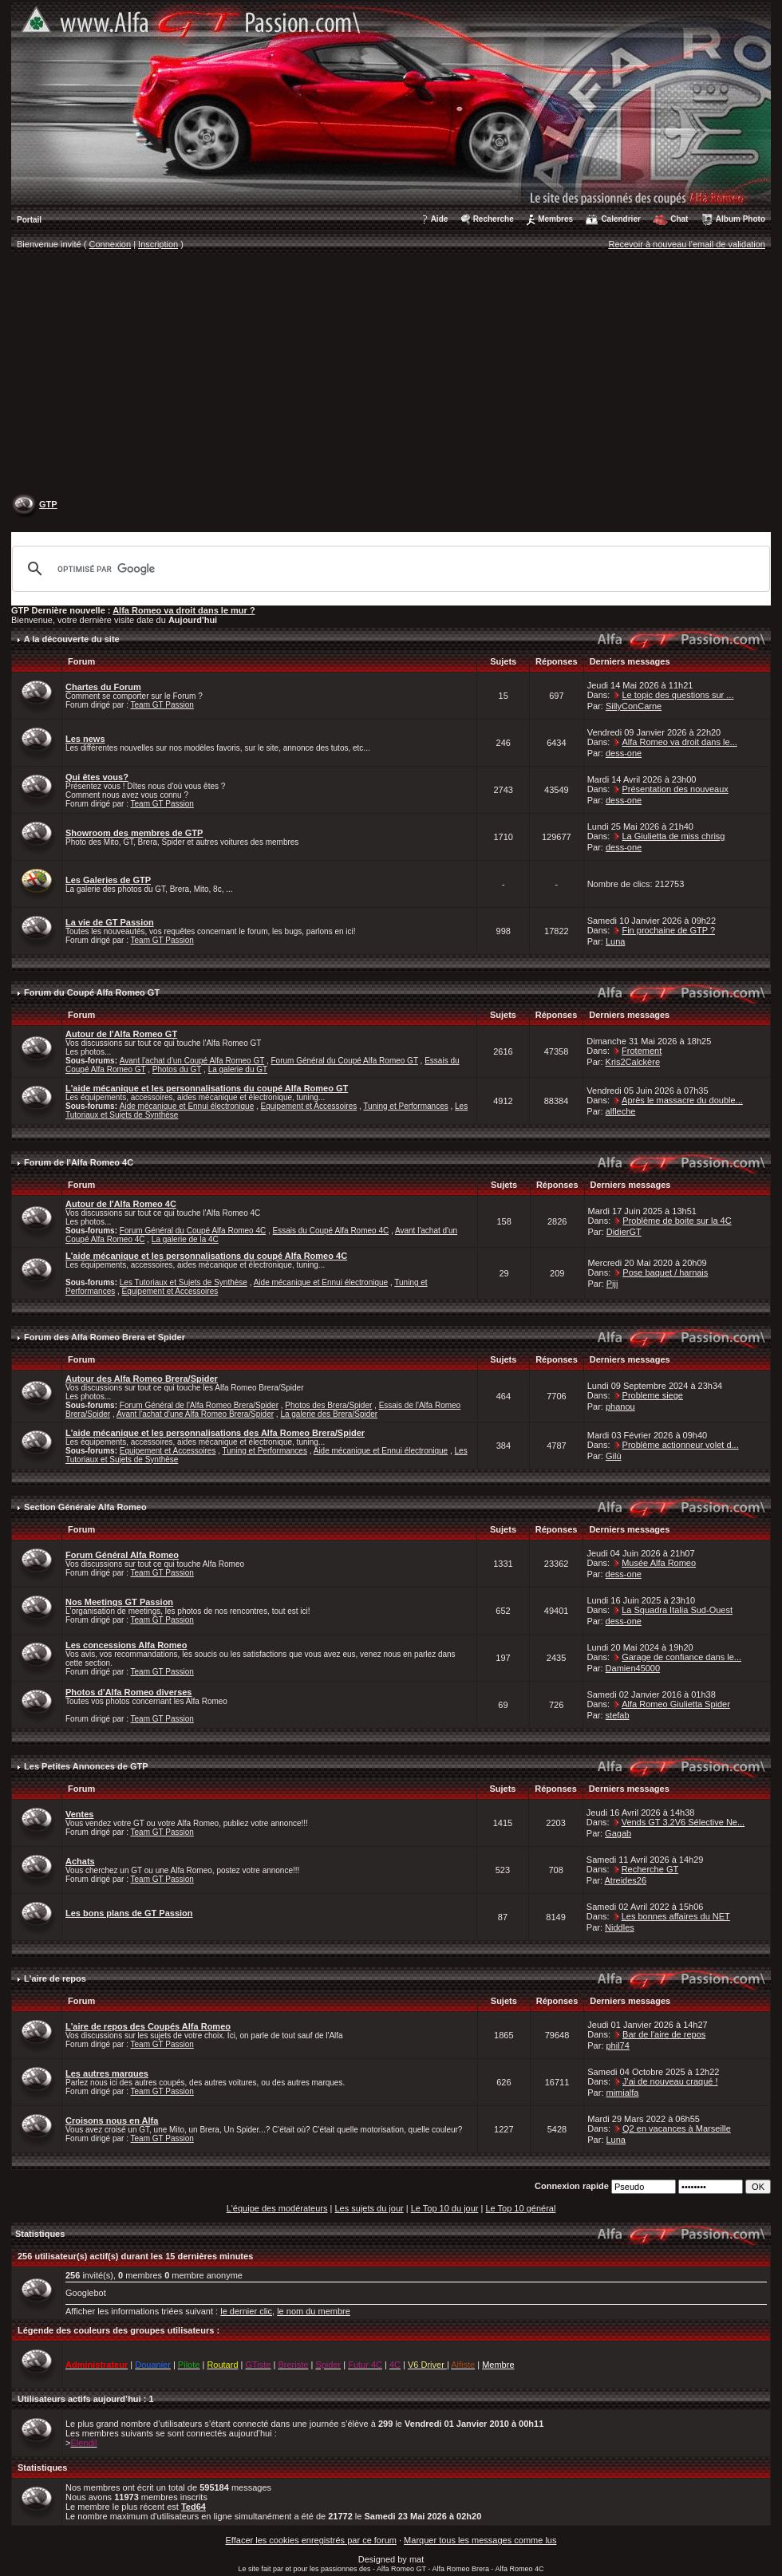  What do you see at coordinates (663, 2034) in the screenshot?
I see `Bar de l'aire de repos` at bounding box center [663, 2034].